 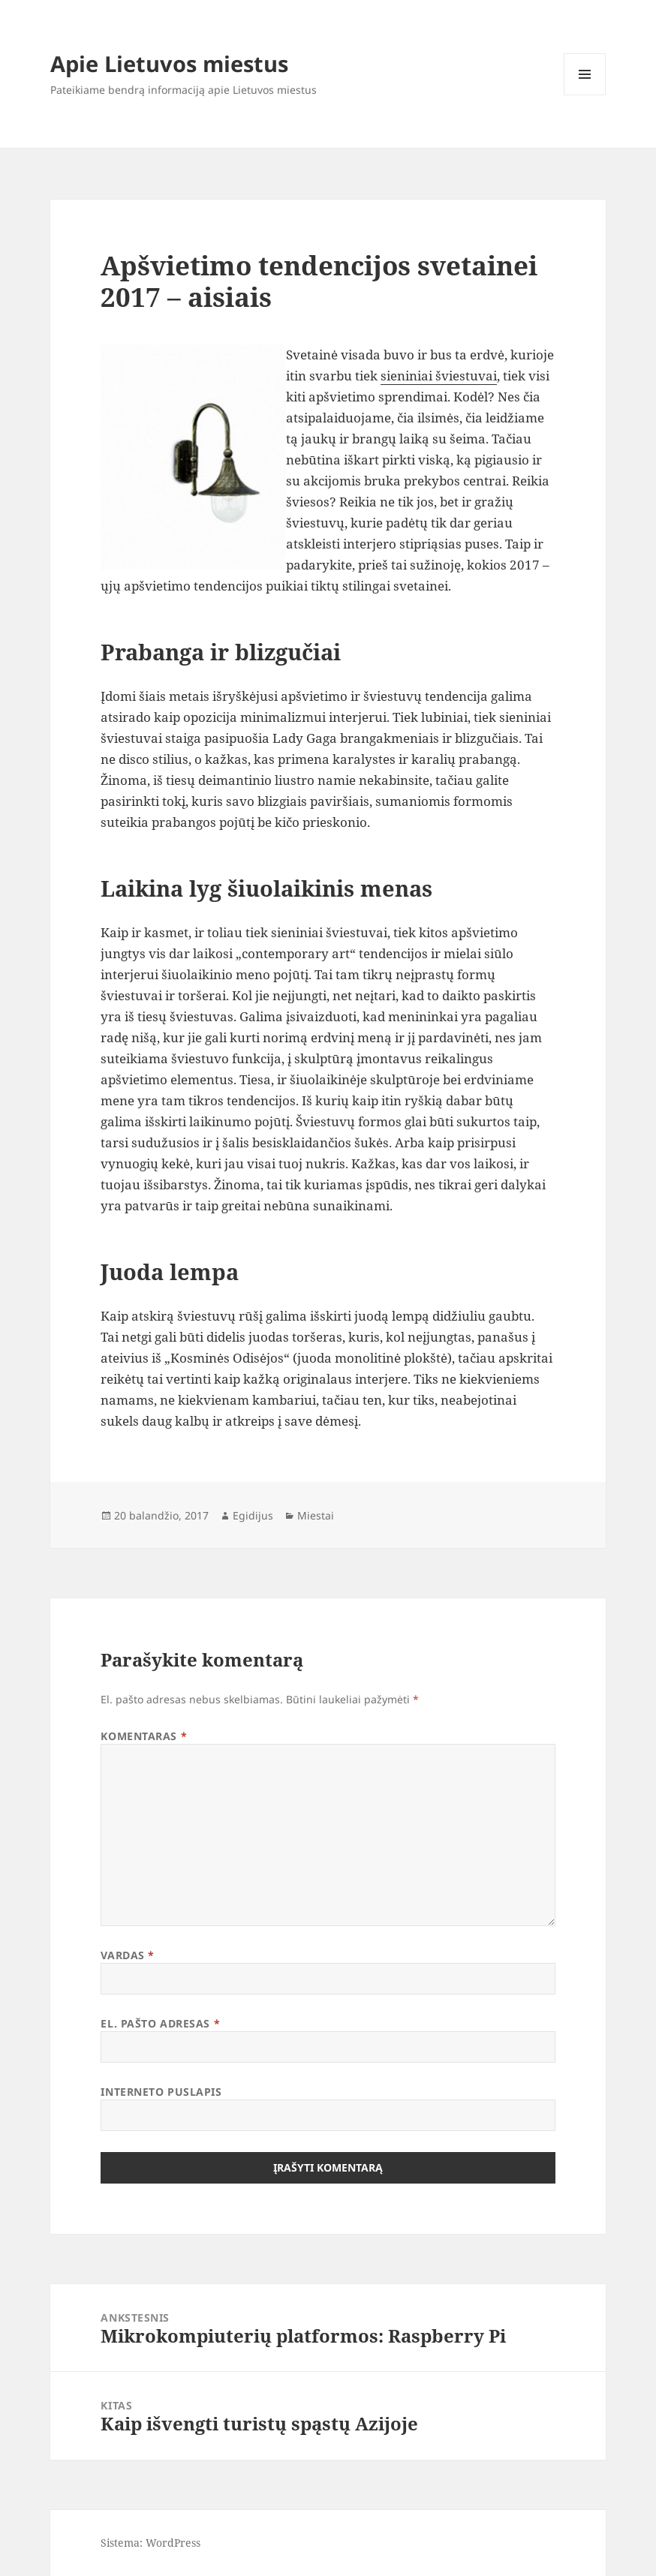 What do you see at coordinates (160, 2023) in the screenshot?
I see `El. pašto adresas` at bounding box center [160, 2023].